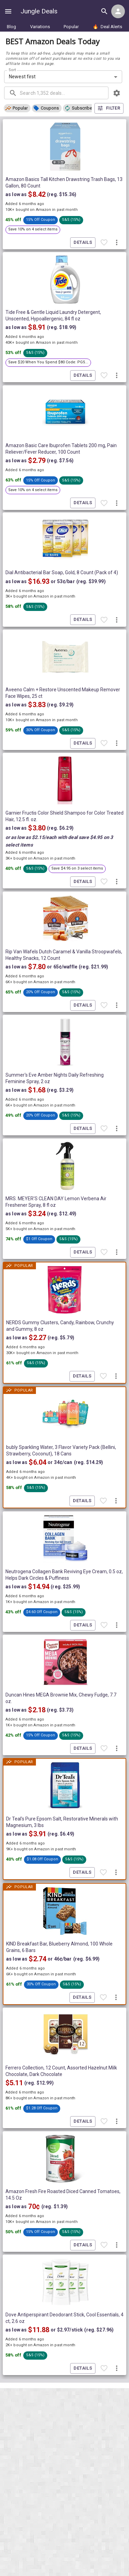  What do you see at coordinates (12, 70) in the screenshot?
I see `Sort` at bounding box center [12, 70].